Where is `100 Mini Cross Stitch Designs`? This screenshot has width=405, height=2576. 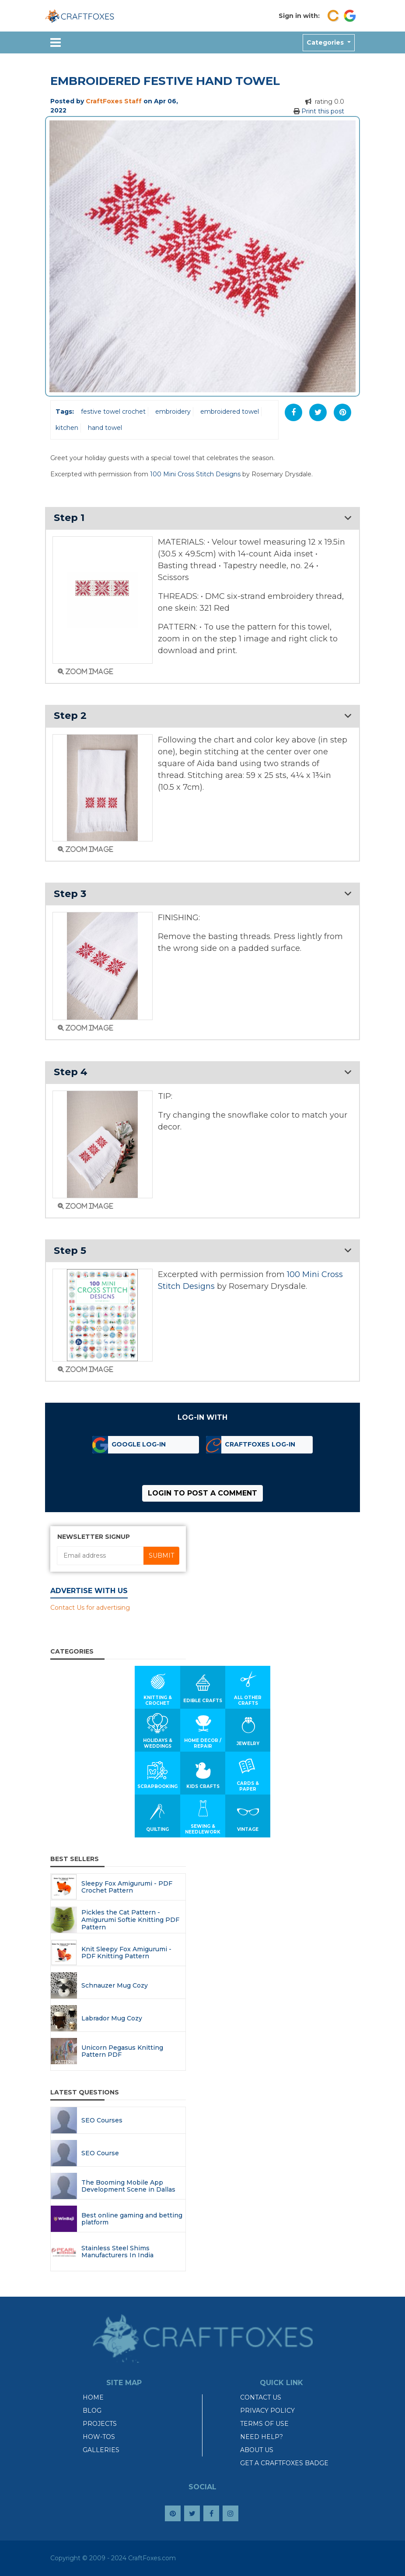
100 Mini Cross Stitch Designs is located at coordinates (195, 474).